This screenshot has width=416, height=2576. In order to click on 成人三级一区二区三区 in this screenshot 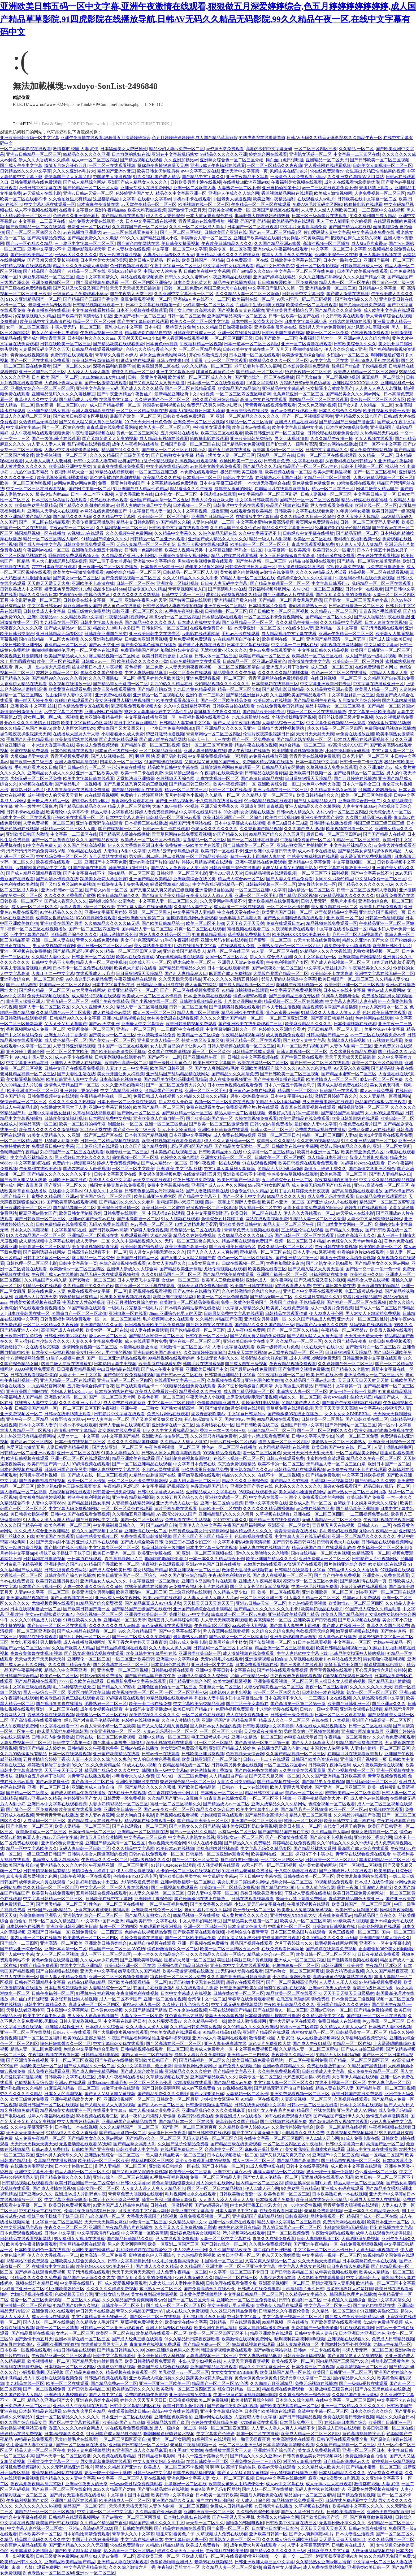, I will do `click(331, 667)`.